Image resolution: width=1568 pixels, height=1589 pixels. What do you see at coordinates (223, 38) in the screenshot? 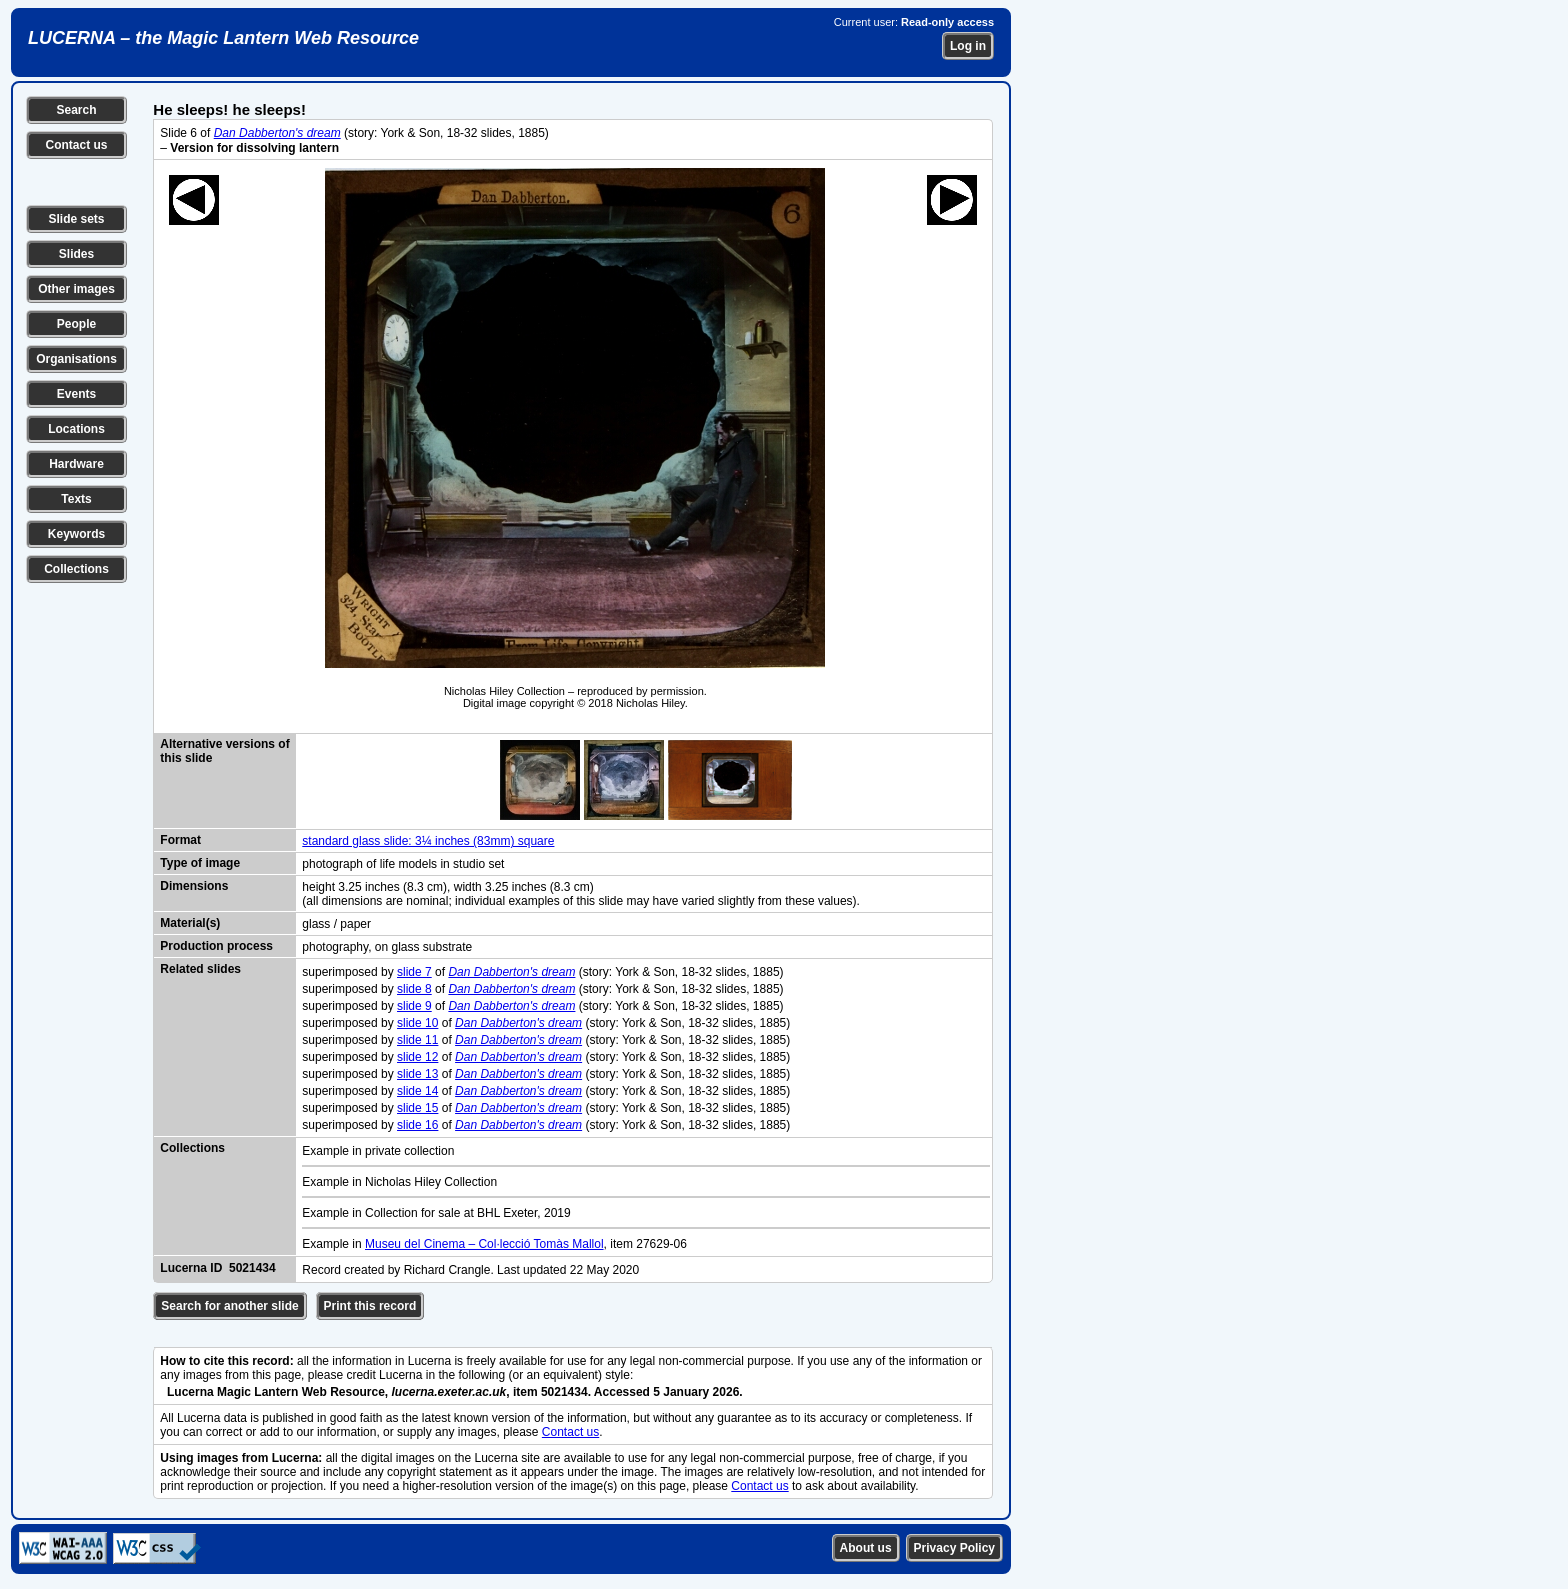
I see `LUCERNA – the Magic Lantern Web Resource` at bounding box center [223, 38].